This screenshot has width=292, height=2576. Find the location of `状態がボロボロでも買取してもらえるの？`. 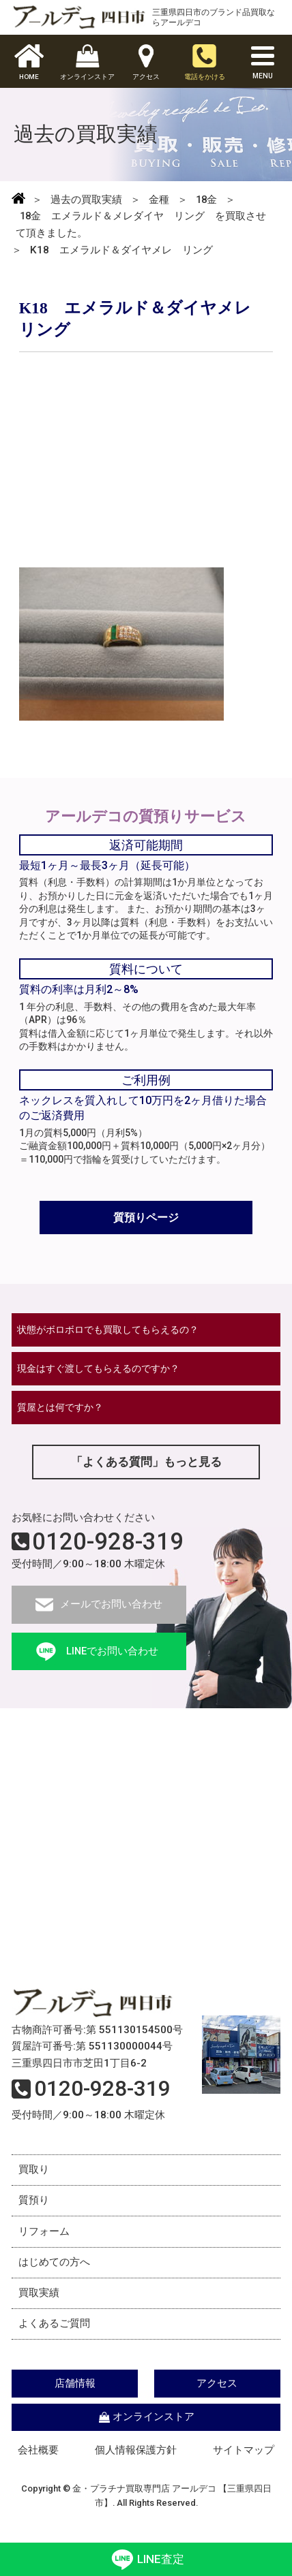

状態がボロボロでも買取してもらえるの？ is located at coordinates (115, 1332).